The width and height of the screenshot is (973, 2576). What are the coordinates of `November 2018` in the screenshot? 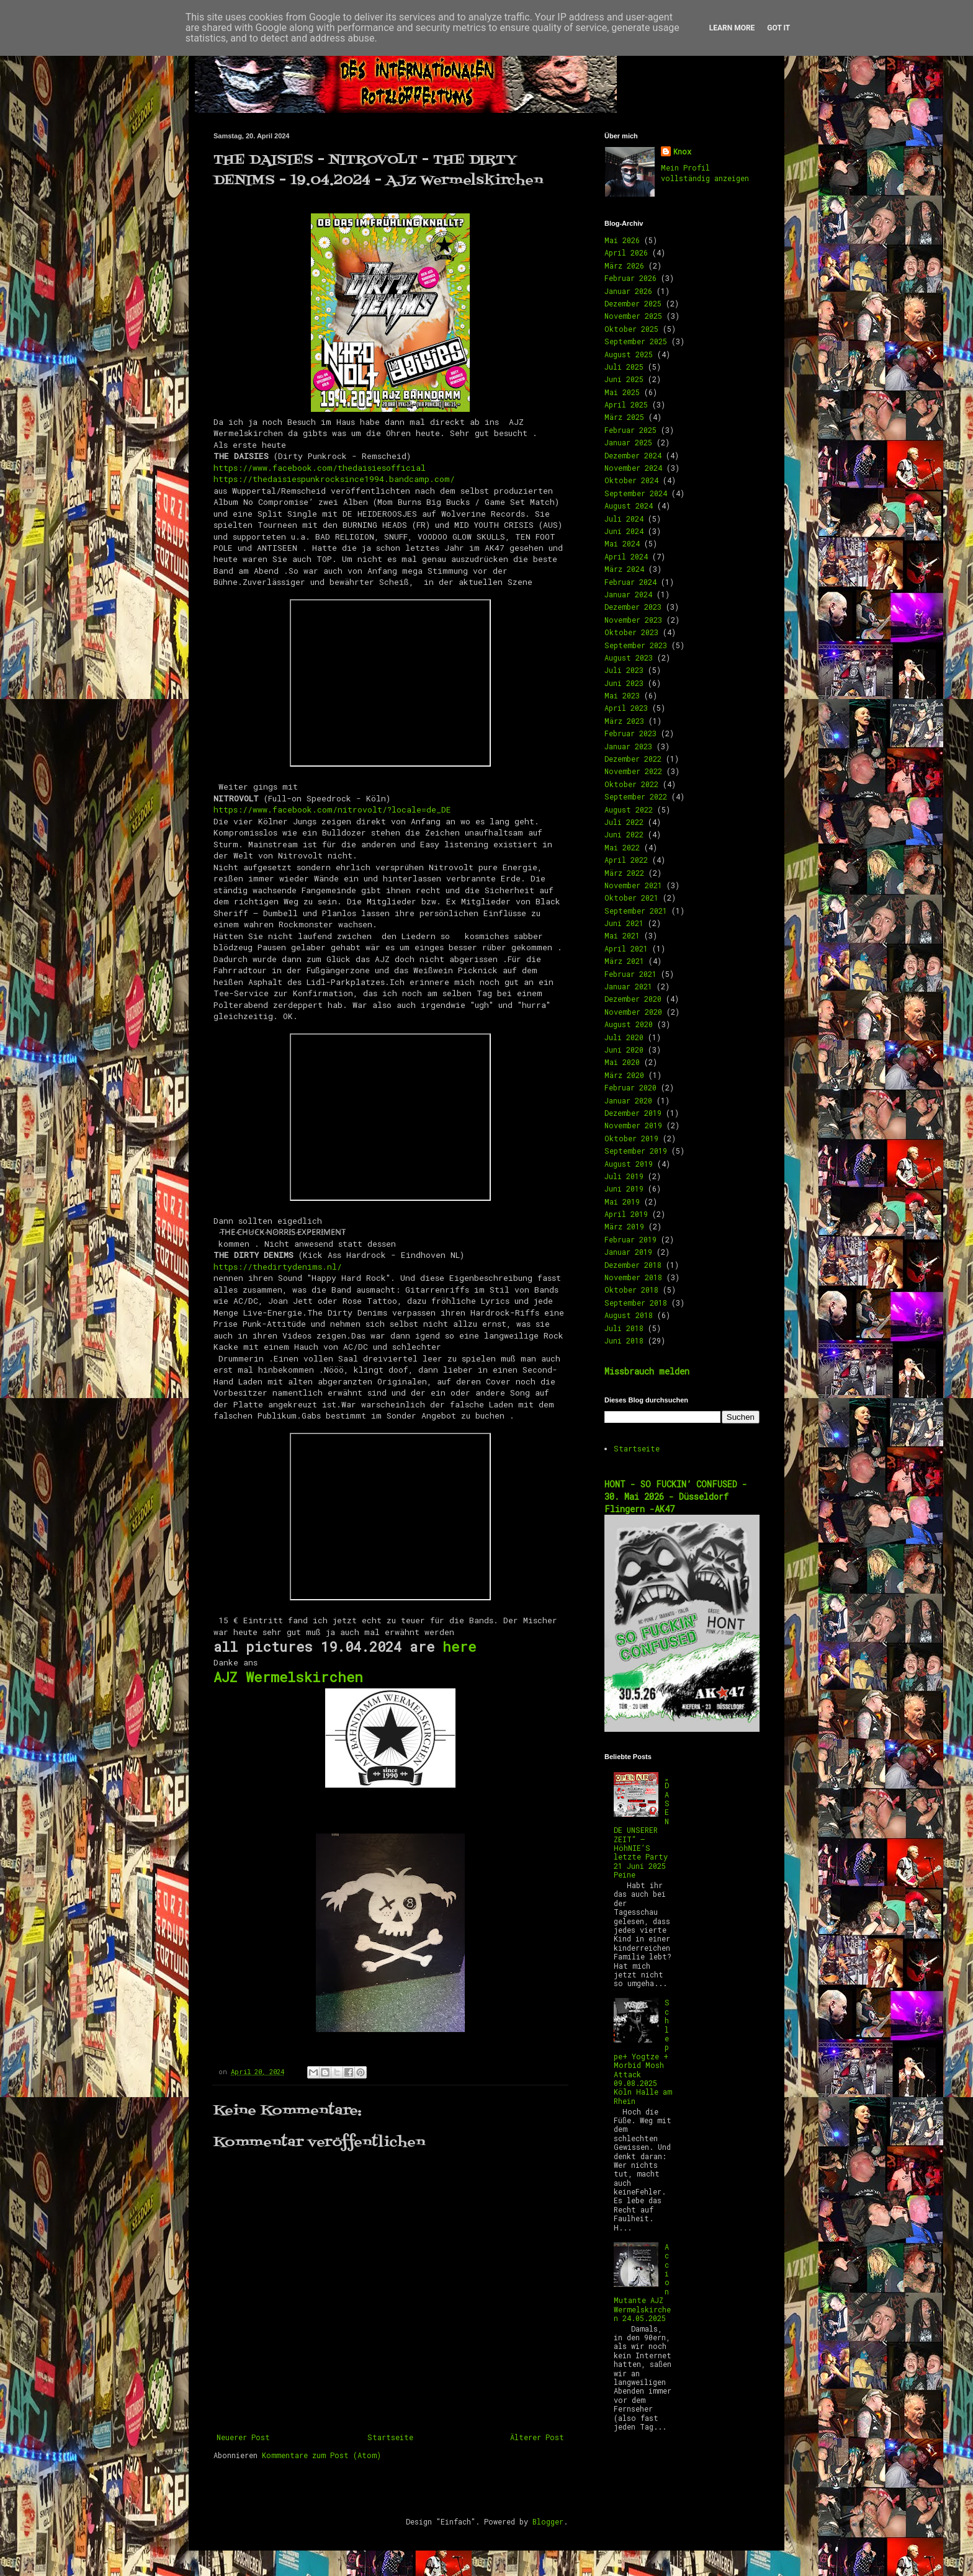 It's located at (633, 1277).